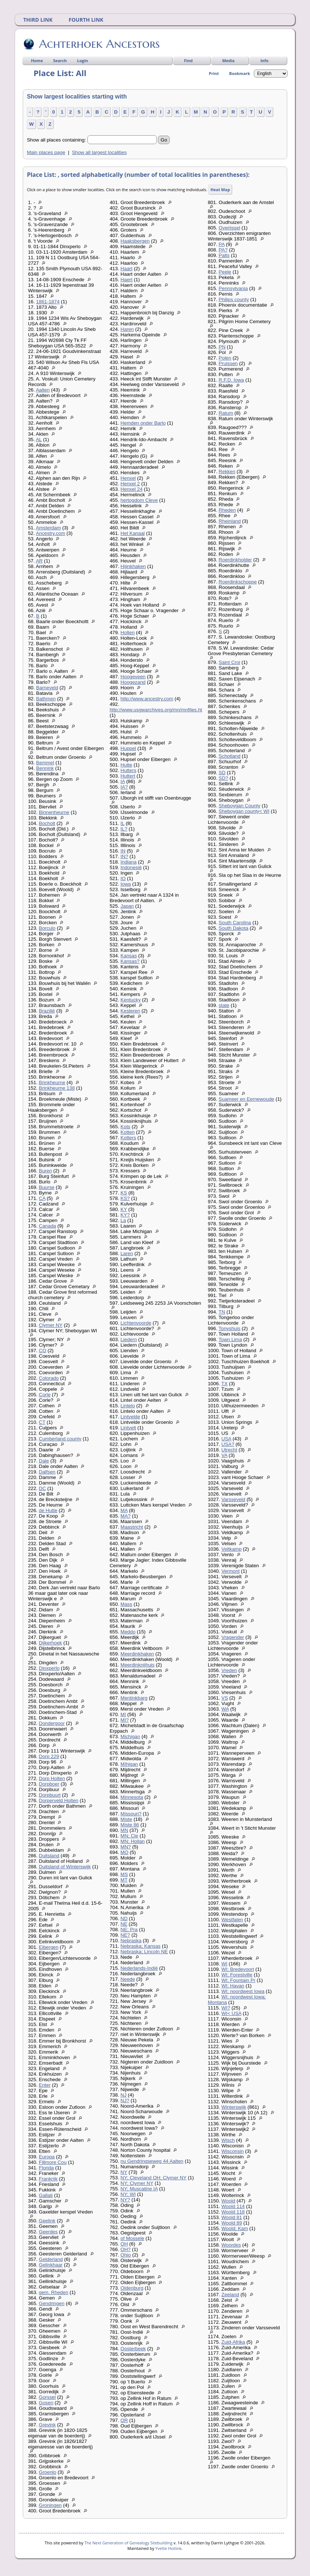 The width and height of the screenshot is (310, 2576). Describe the element at coordinates (231, 2245) in the screenshot. I see `Woordes` at that location.